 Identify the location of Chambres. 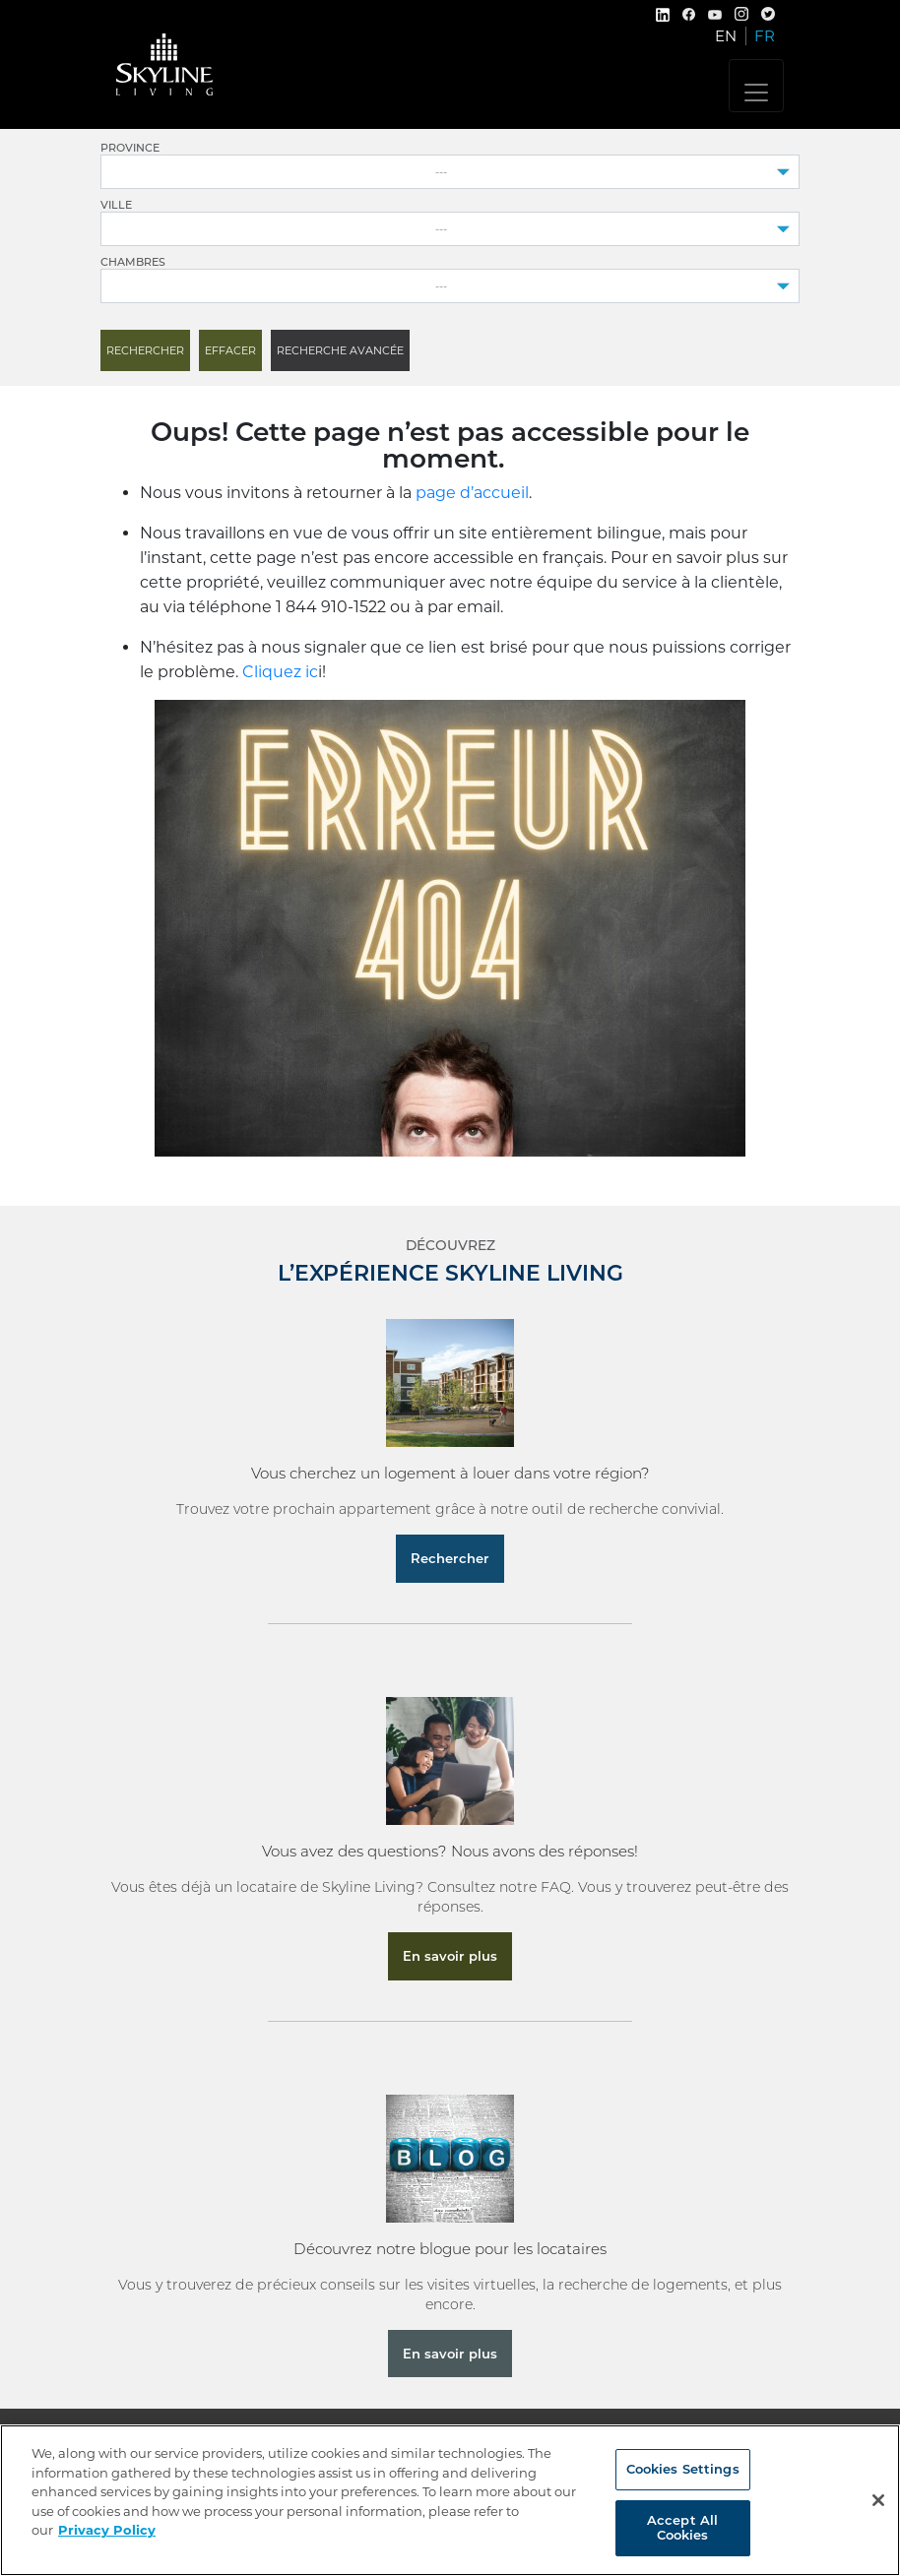
(132, 262).